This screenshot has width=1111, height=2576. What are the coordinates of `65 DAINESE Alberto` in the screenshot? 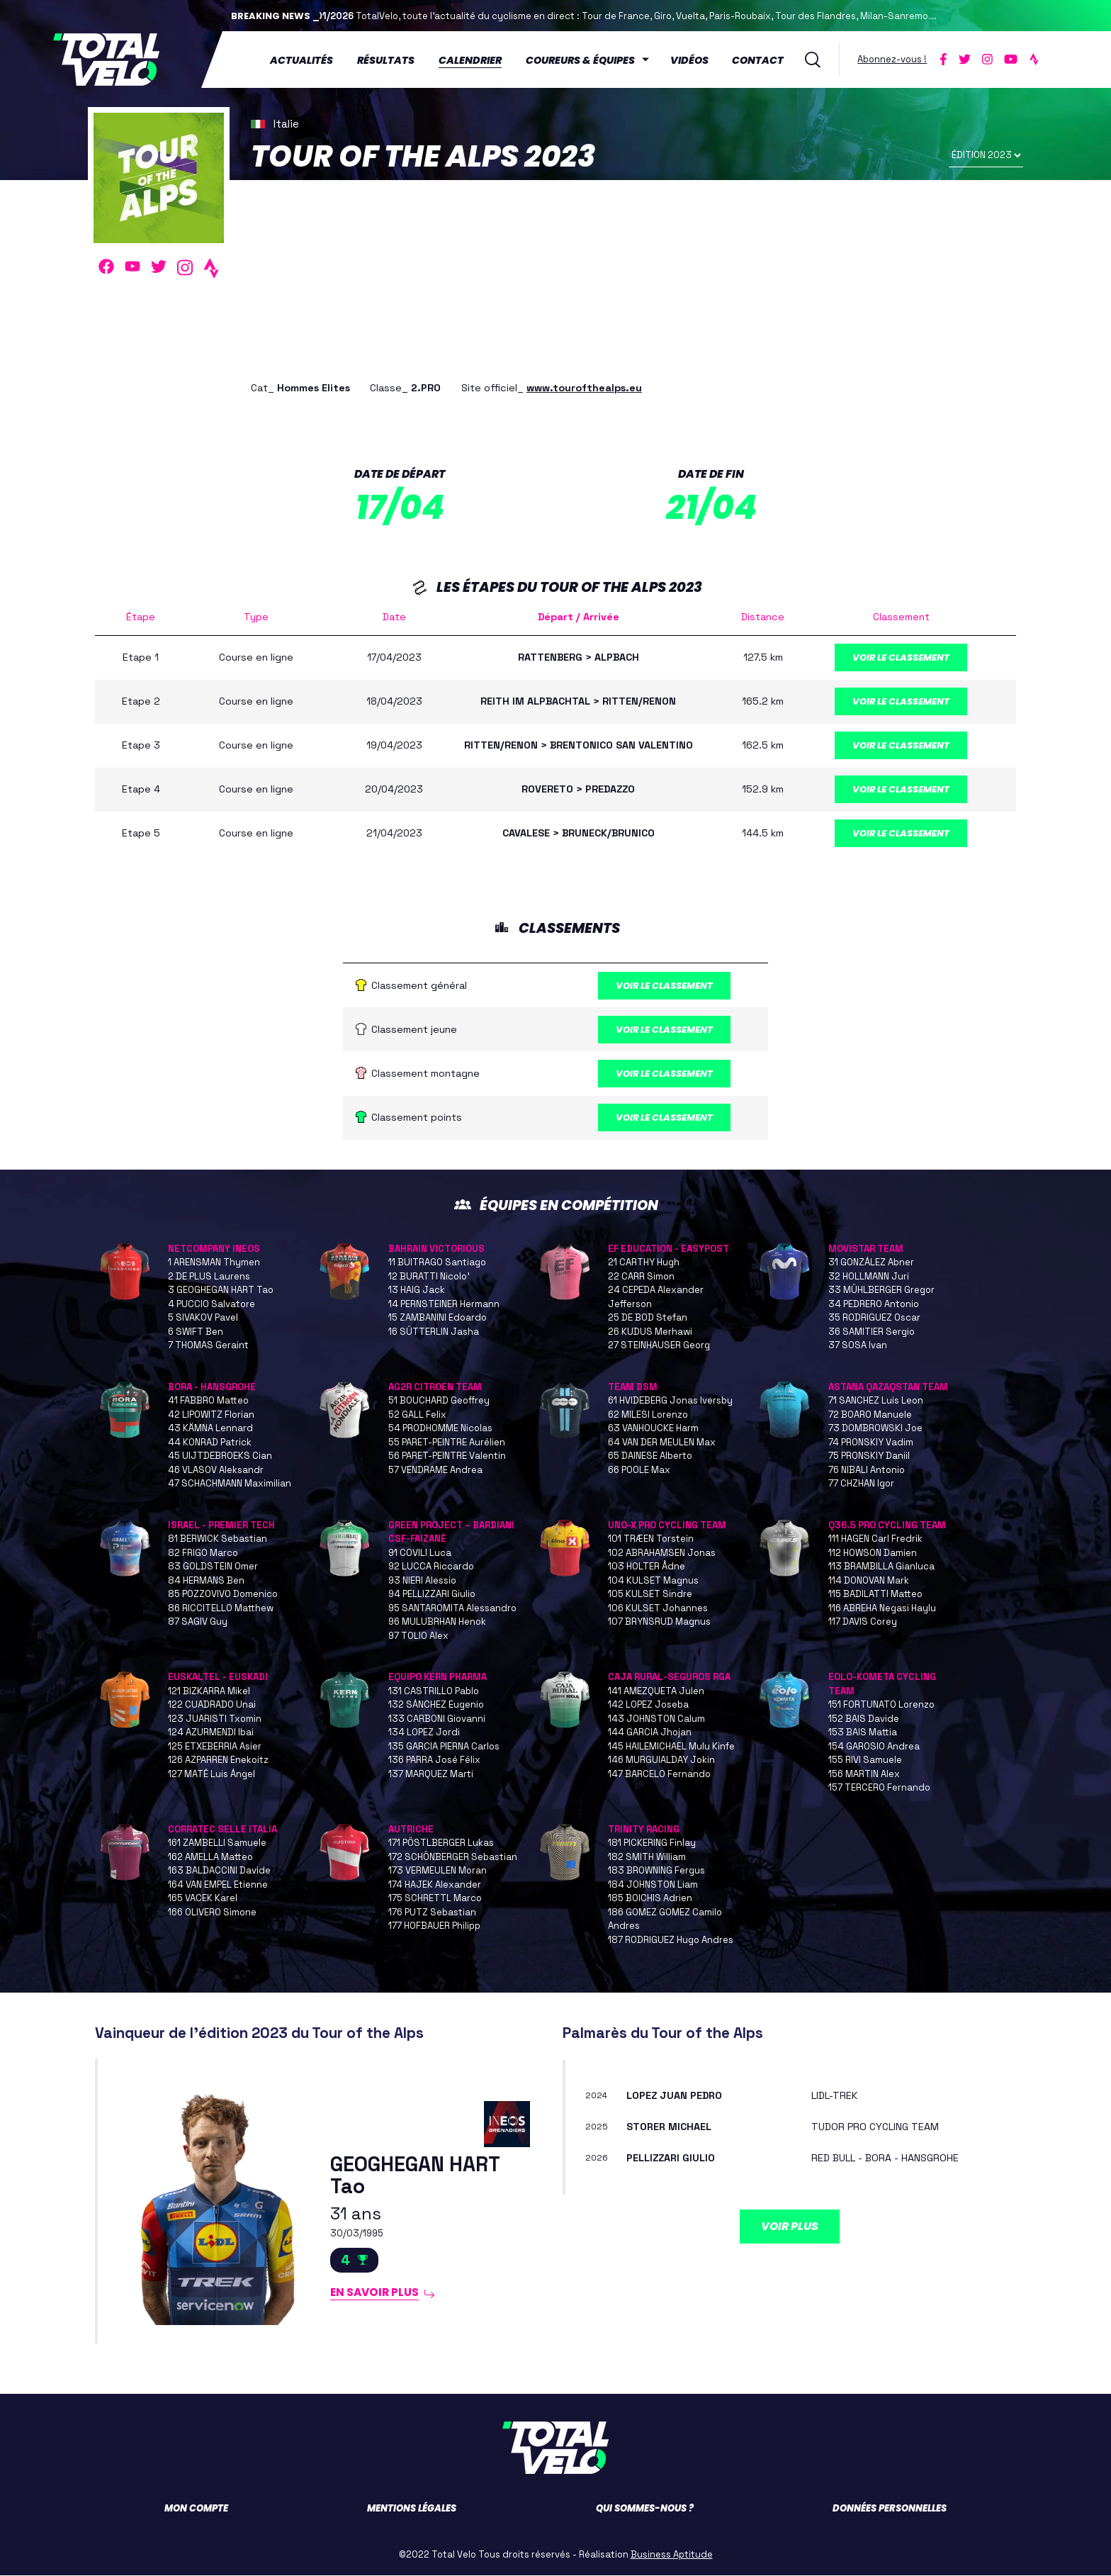 It's located at (650, 1457).